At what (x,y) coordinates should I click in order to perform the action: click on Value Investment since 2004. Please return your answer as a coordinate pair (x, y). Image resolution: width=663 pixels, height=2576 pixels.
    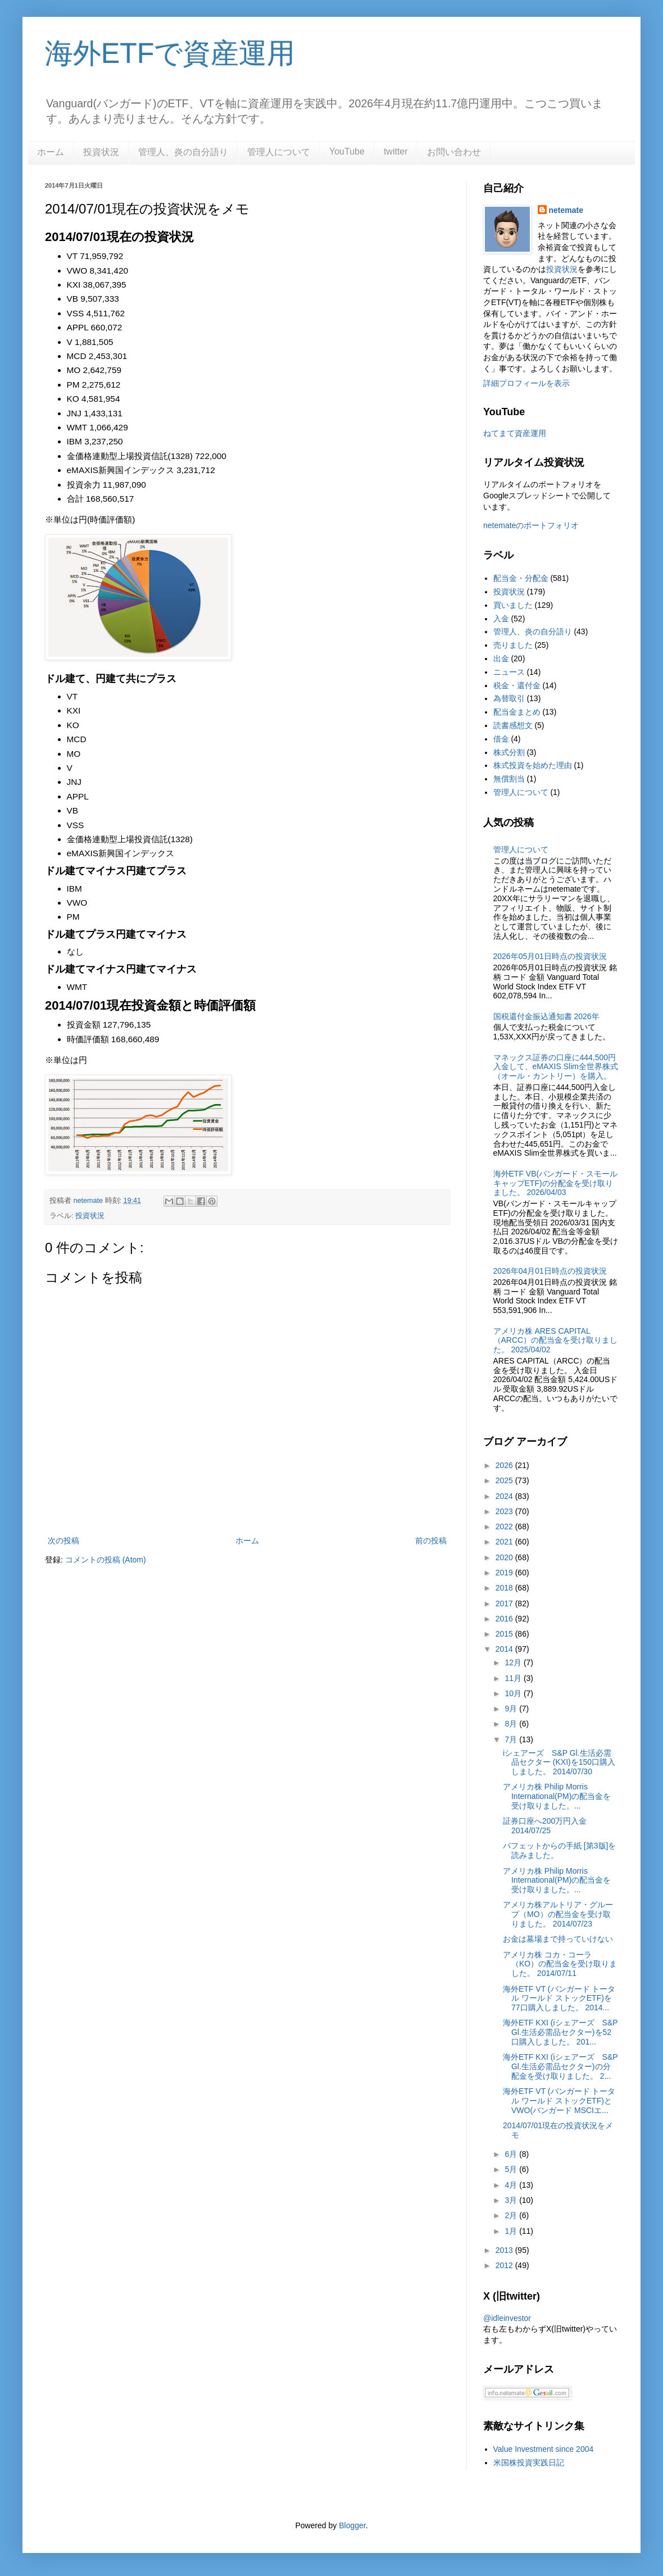
    Looking at the image, I should click on (543, 2449).